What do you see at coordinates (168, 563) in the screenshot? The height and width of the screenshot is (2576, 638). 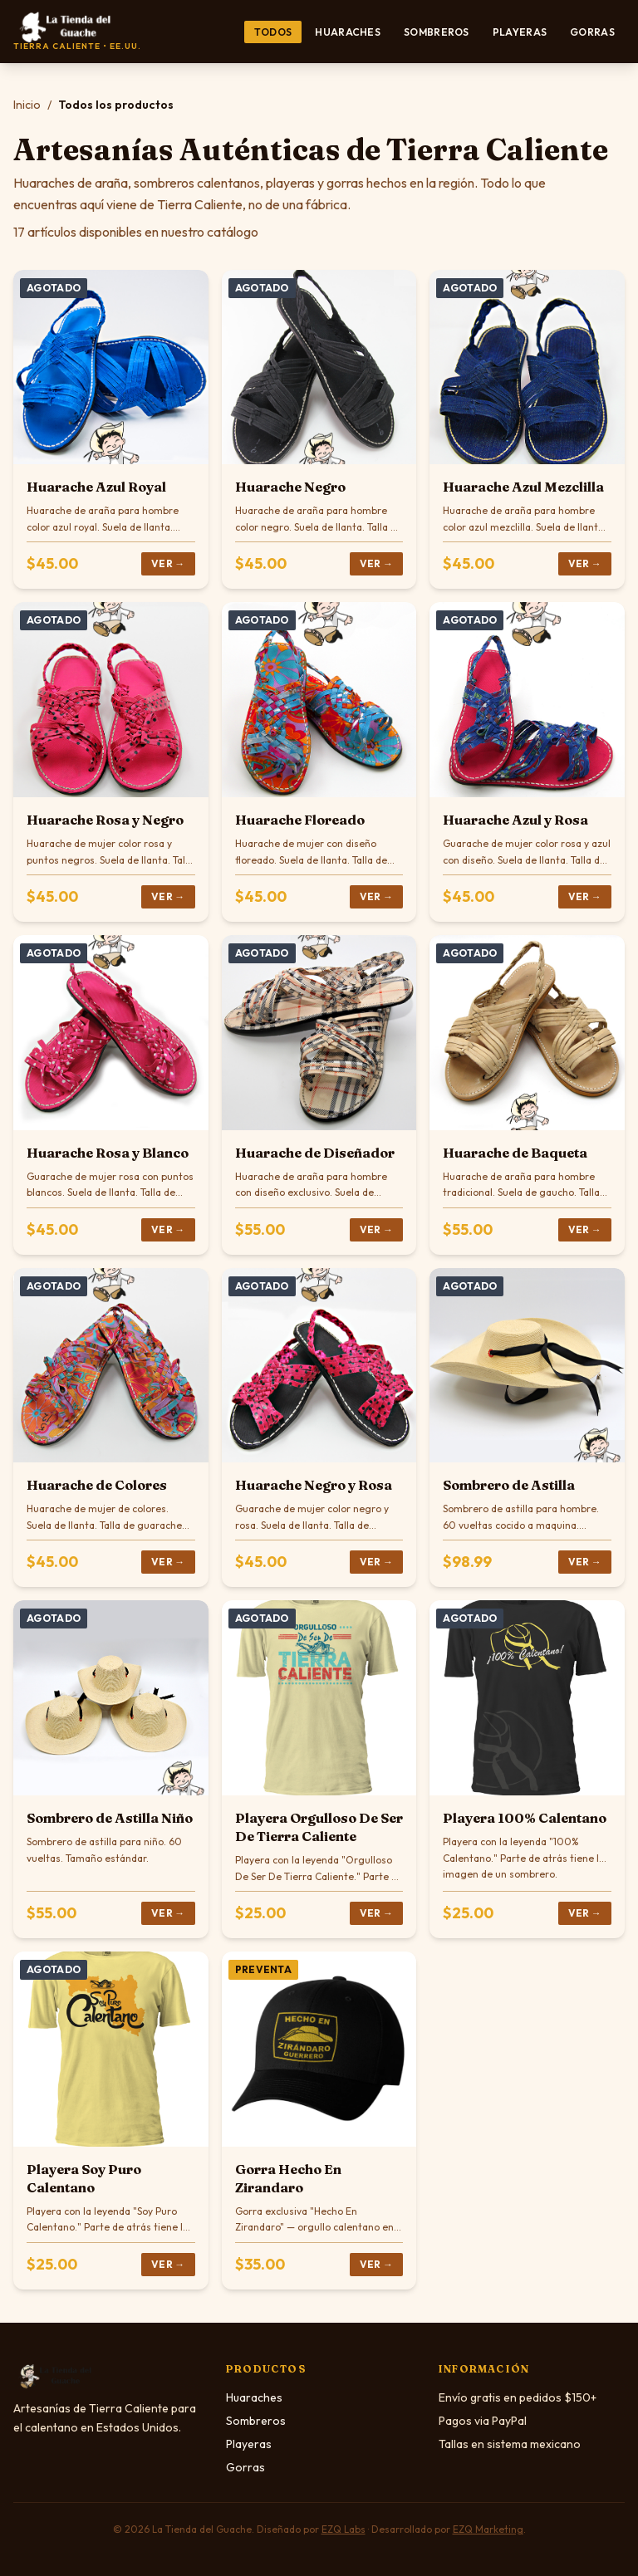 I see `Ver →` at bounding box center [168, 563].